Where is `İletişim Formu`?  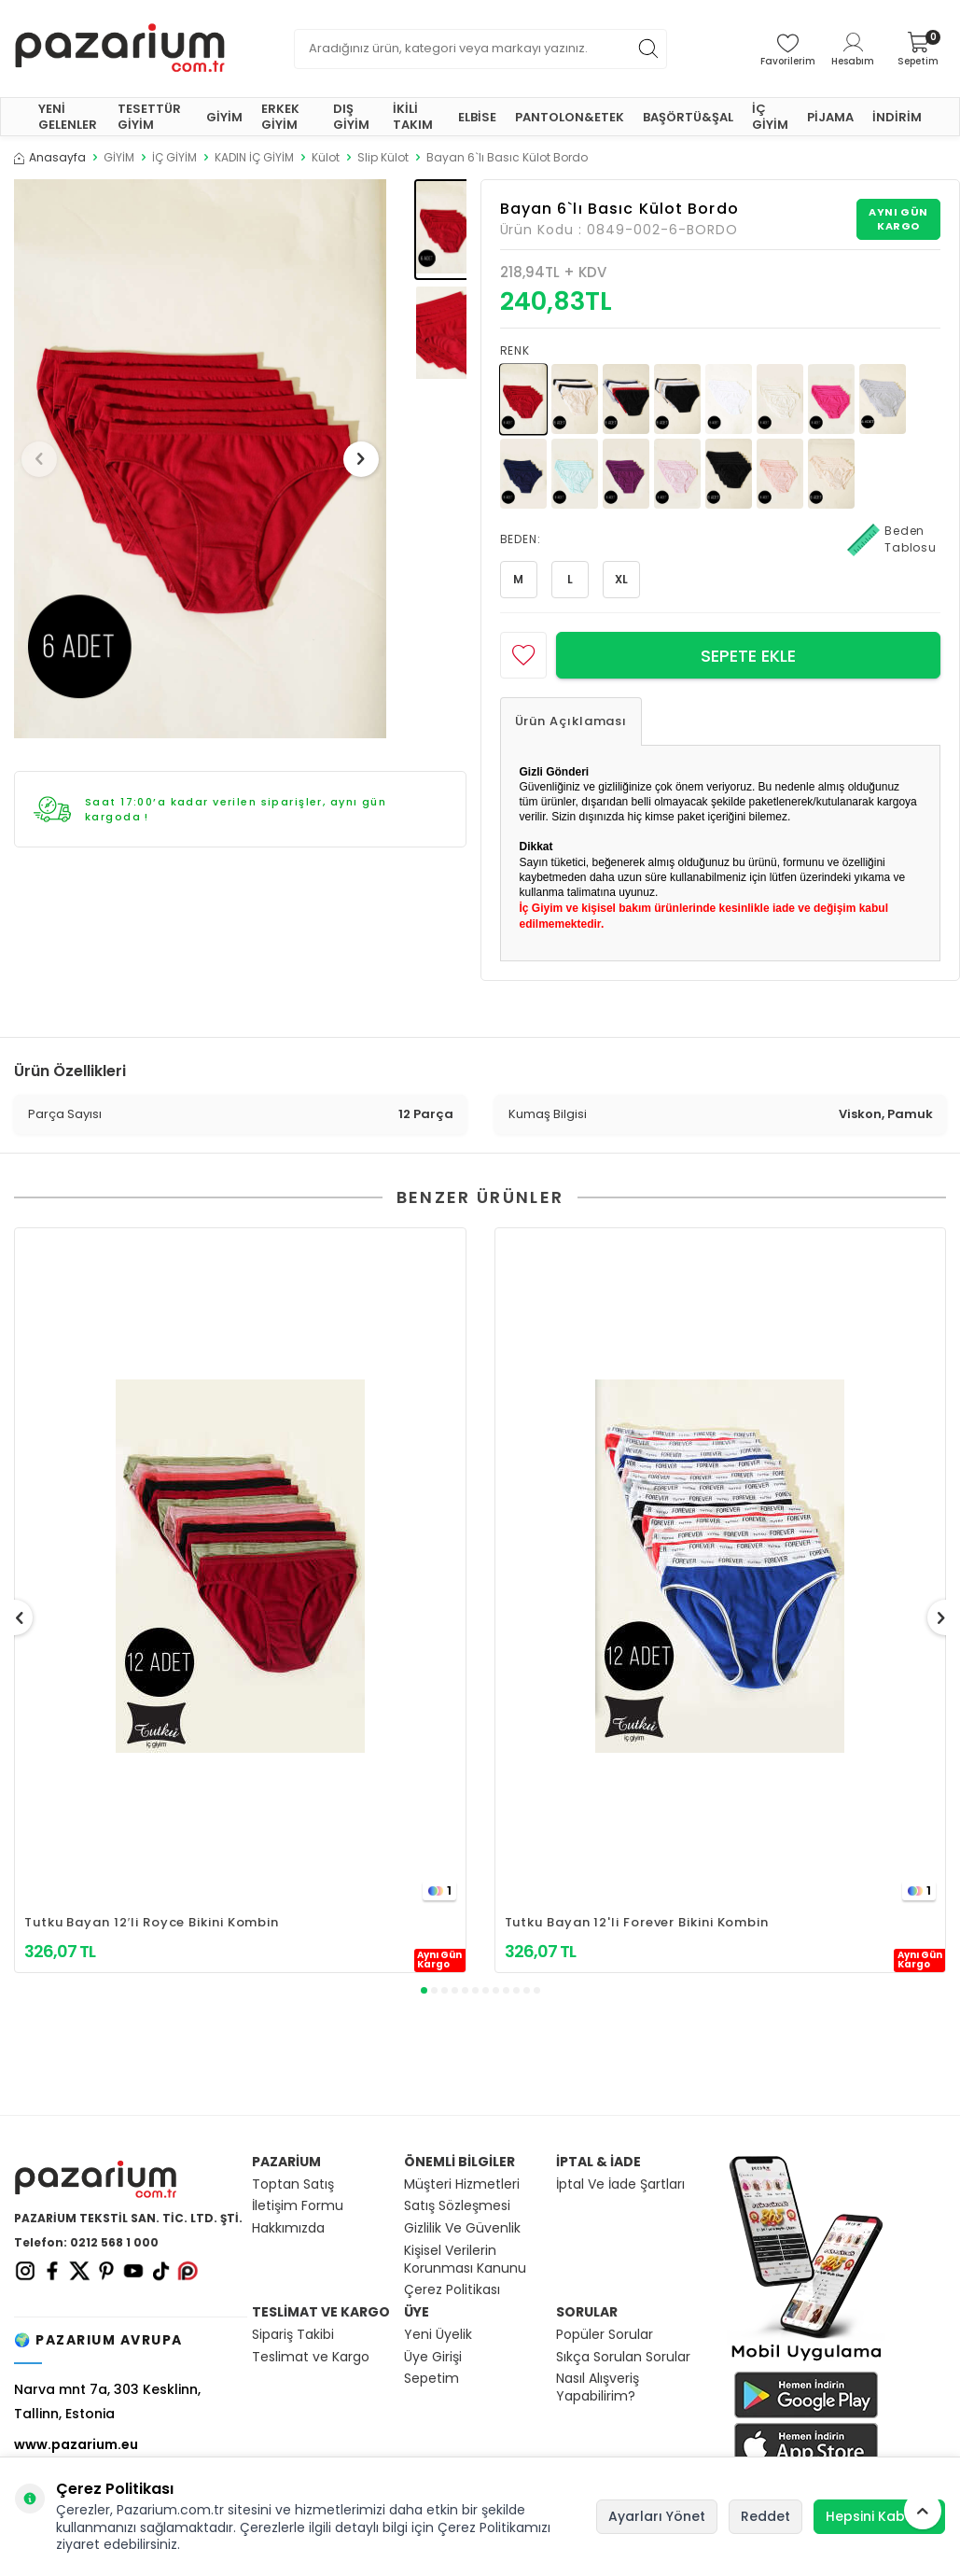 İletişim Formu is located at coordinates (297, 2206).